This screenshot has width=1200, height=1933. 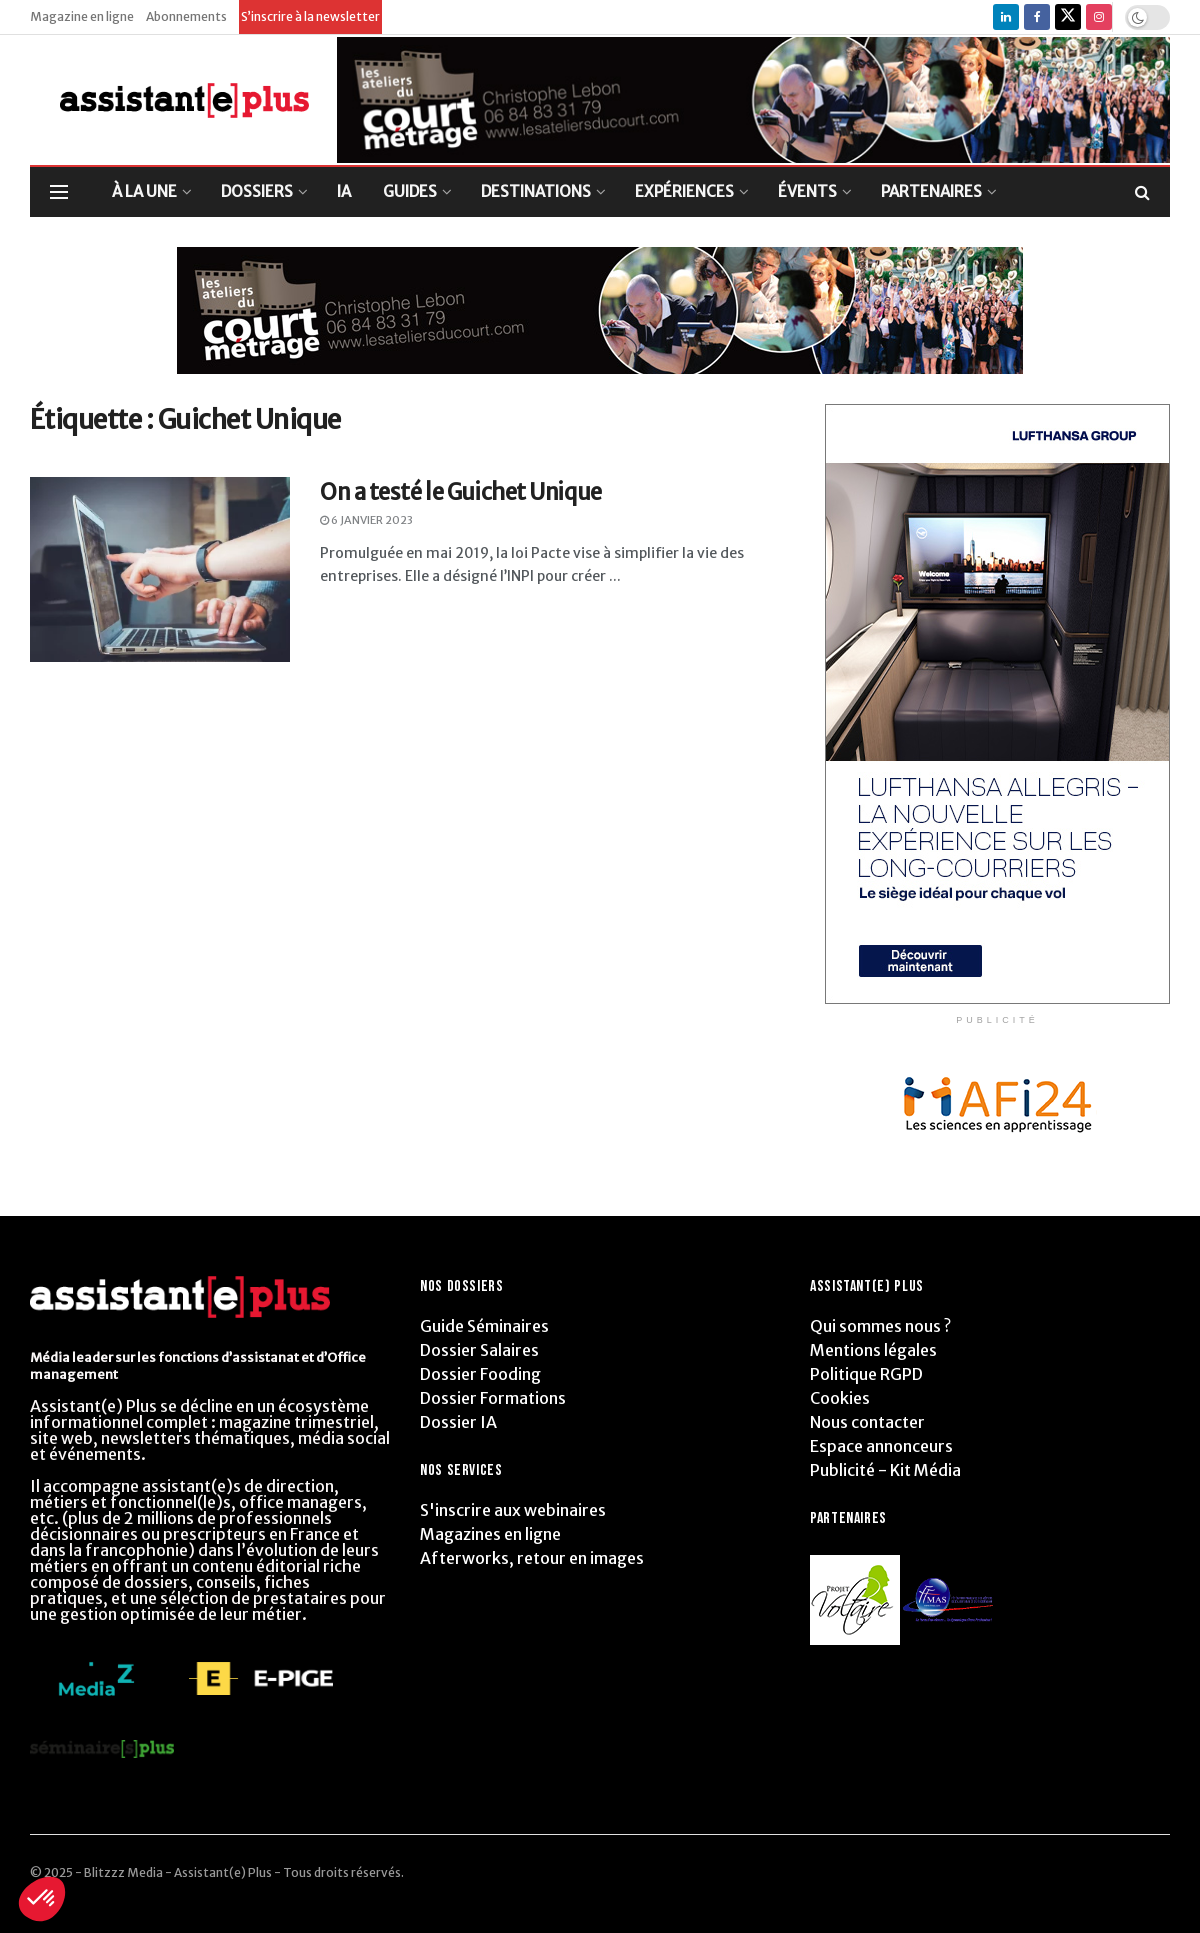 What do you see at coordinates (479, 1350) in the screenshot?
I see `Dossier Salaires` at bounding box center [479, 1350].